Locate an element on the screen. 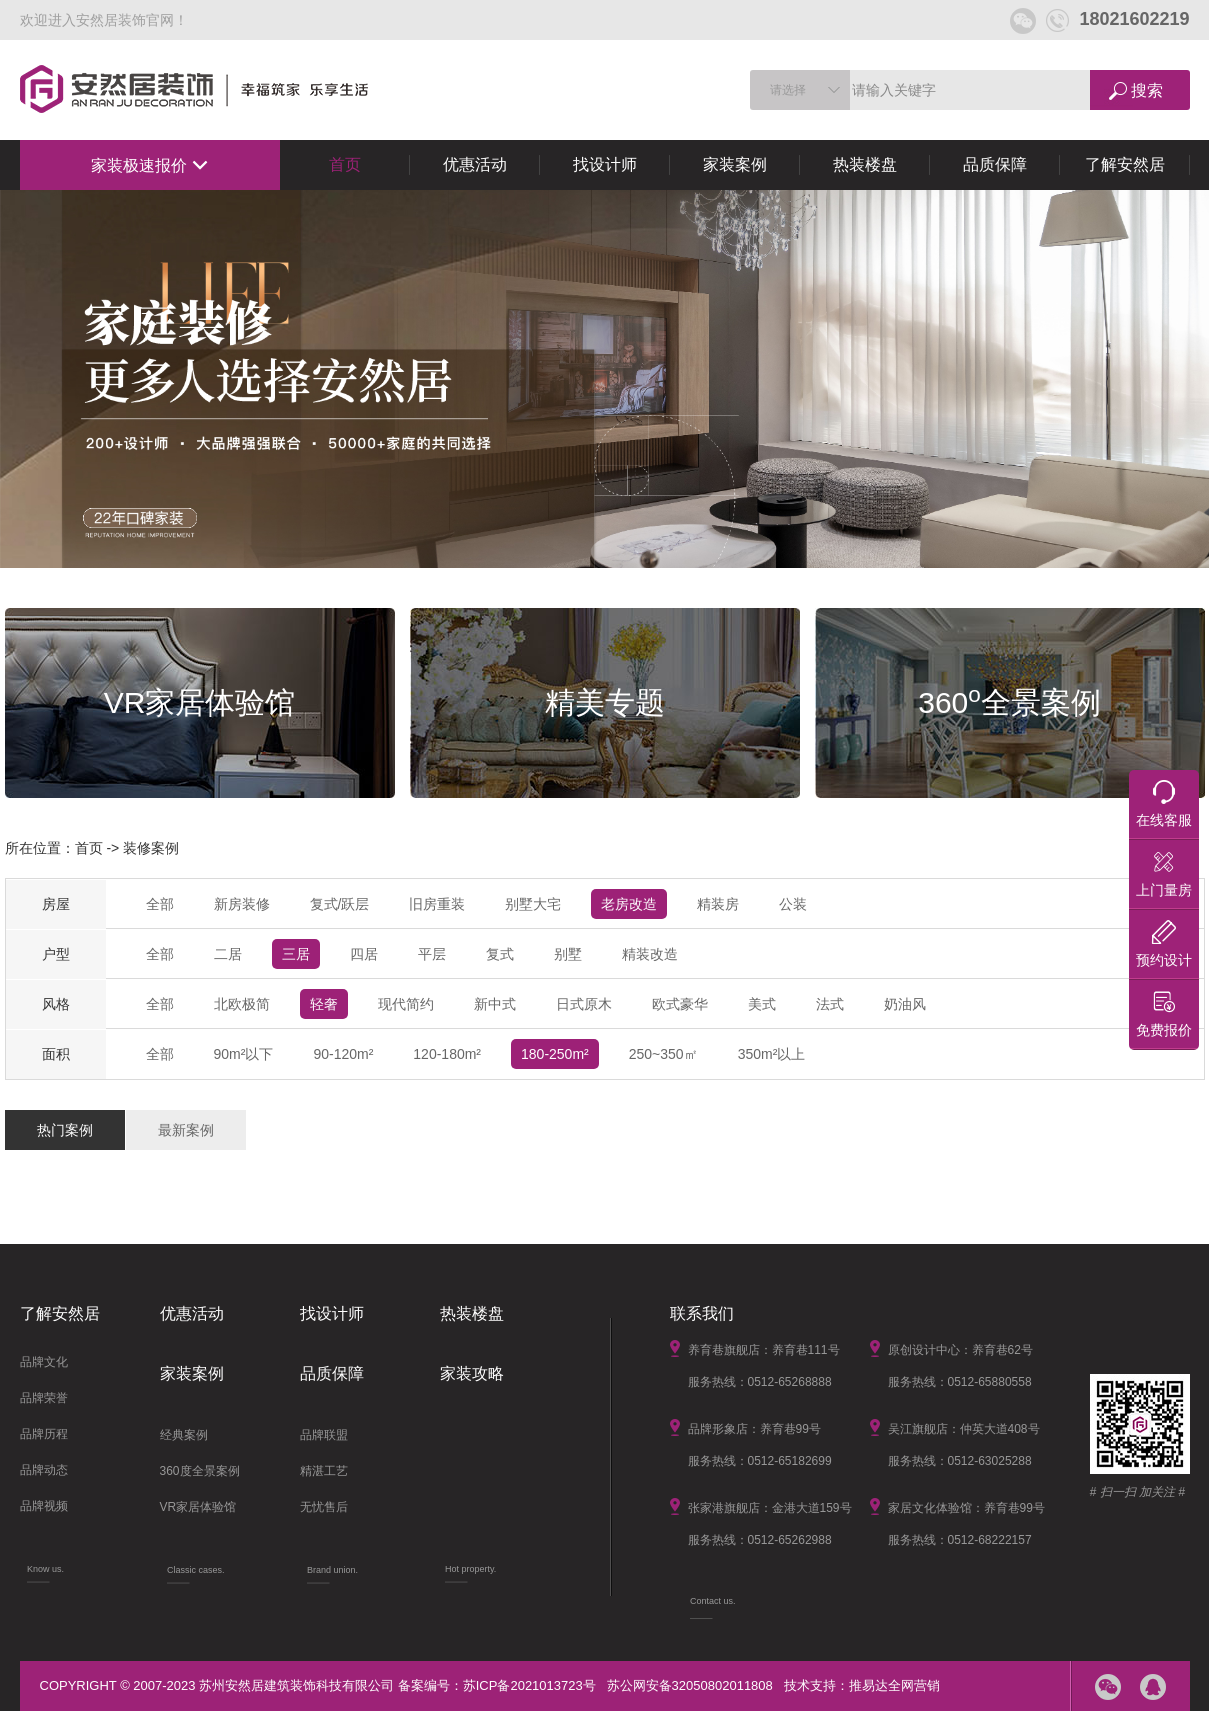 The width and height of the screenshot is (1209, 1711). 了解安然居 is located at coordinates (1125, 164).